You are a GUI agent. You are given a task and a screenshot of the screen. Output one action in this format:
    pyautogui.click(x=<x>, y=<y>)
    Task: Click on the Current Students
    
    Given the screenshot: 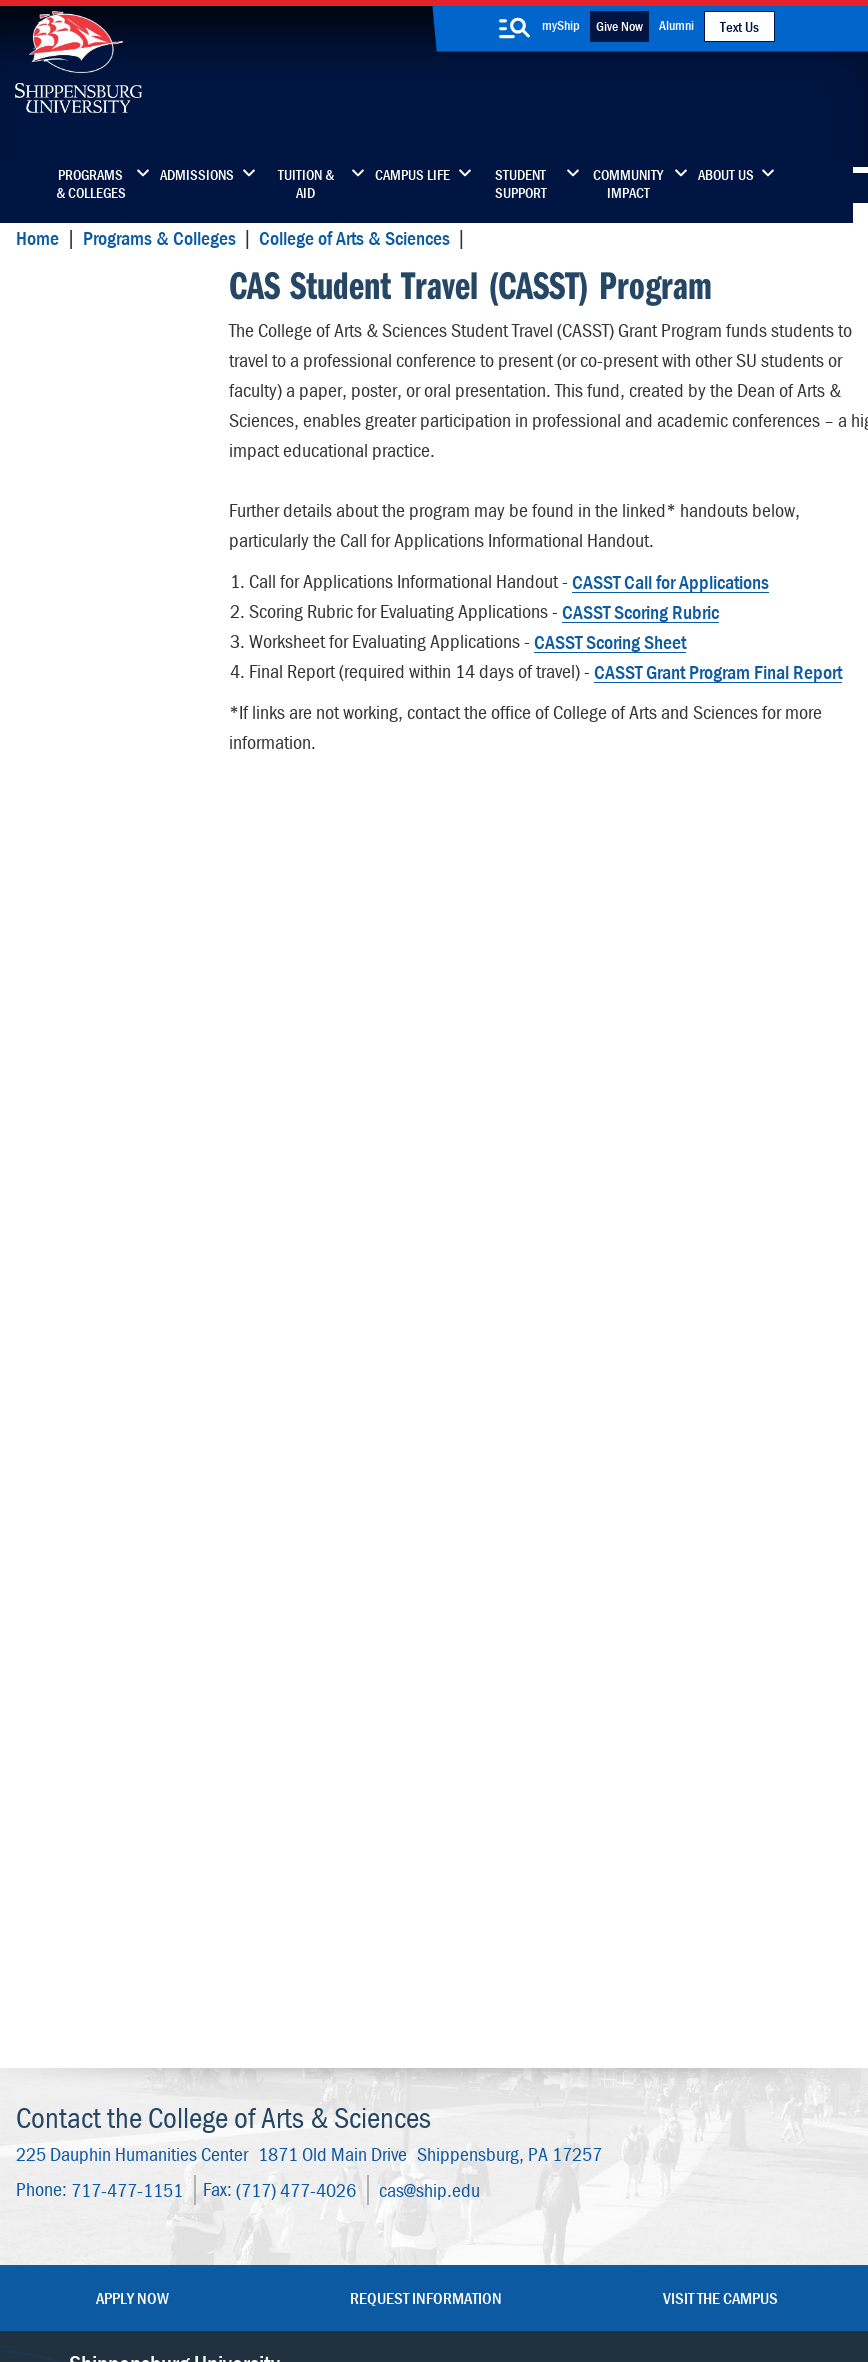 What is the action you would take?
    pyautogui.click(x=546, y=2120)
    